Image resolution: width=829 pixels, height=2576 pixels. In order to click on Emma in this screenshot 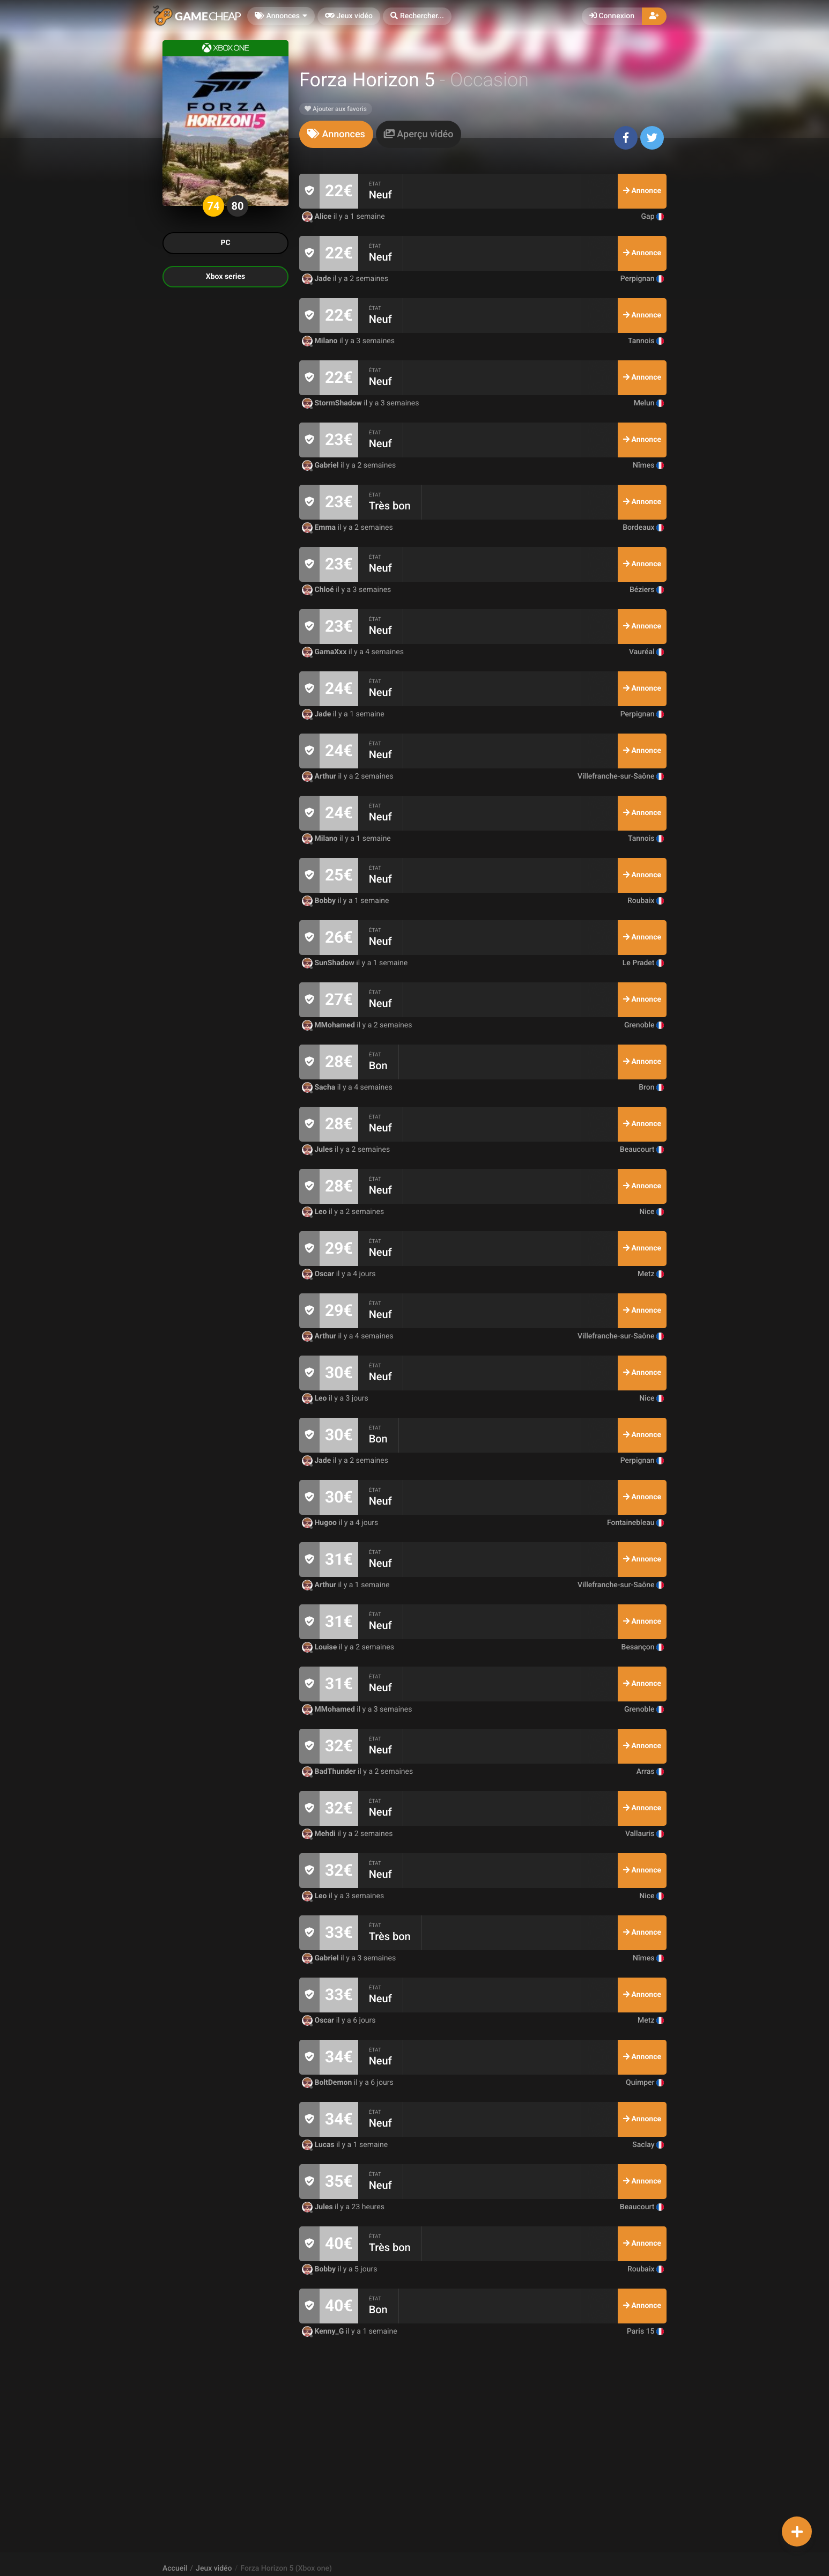, I will do `click(320, 527)`.